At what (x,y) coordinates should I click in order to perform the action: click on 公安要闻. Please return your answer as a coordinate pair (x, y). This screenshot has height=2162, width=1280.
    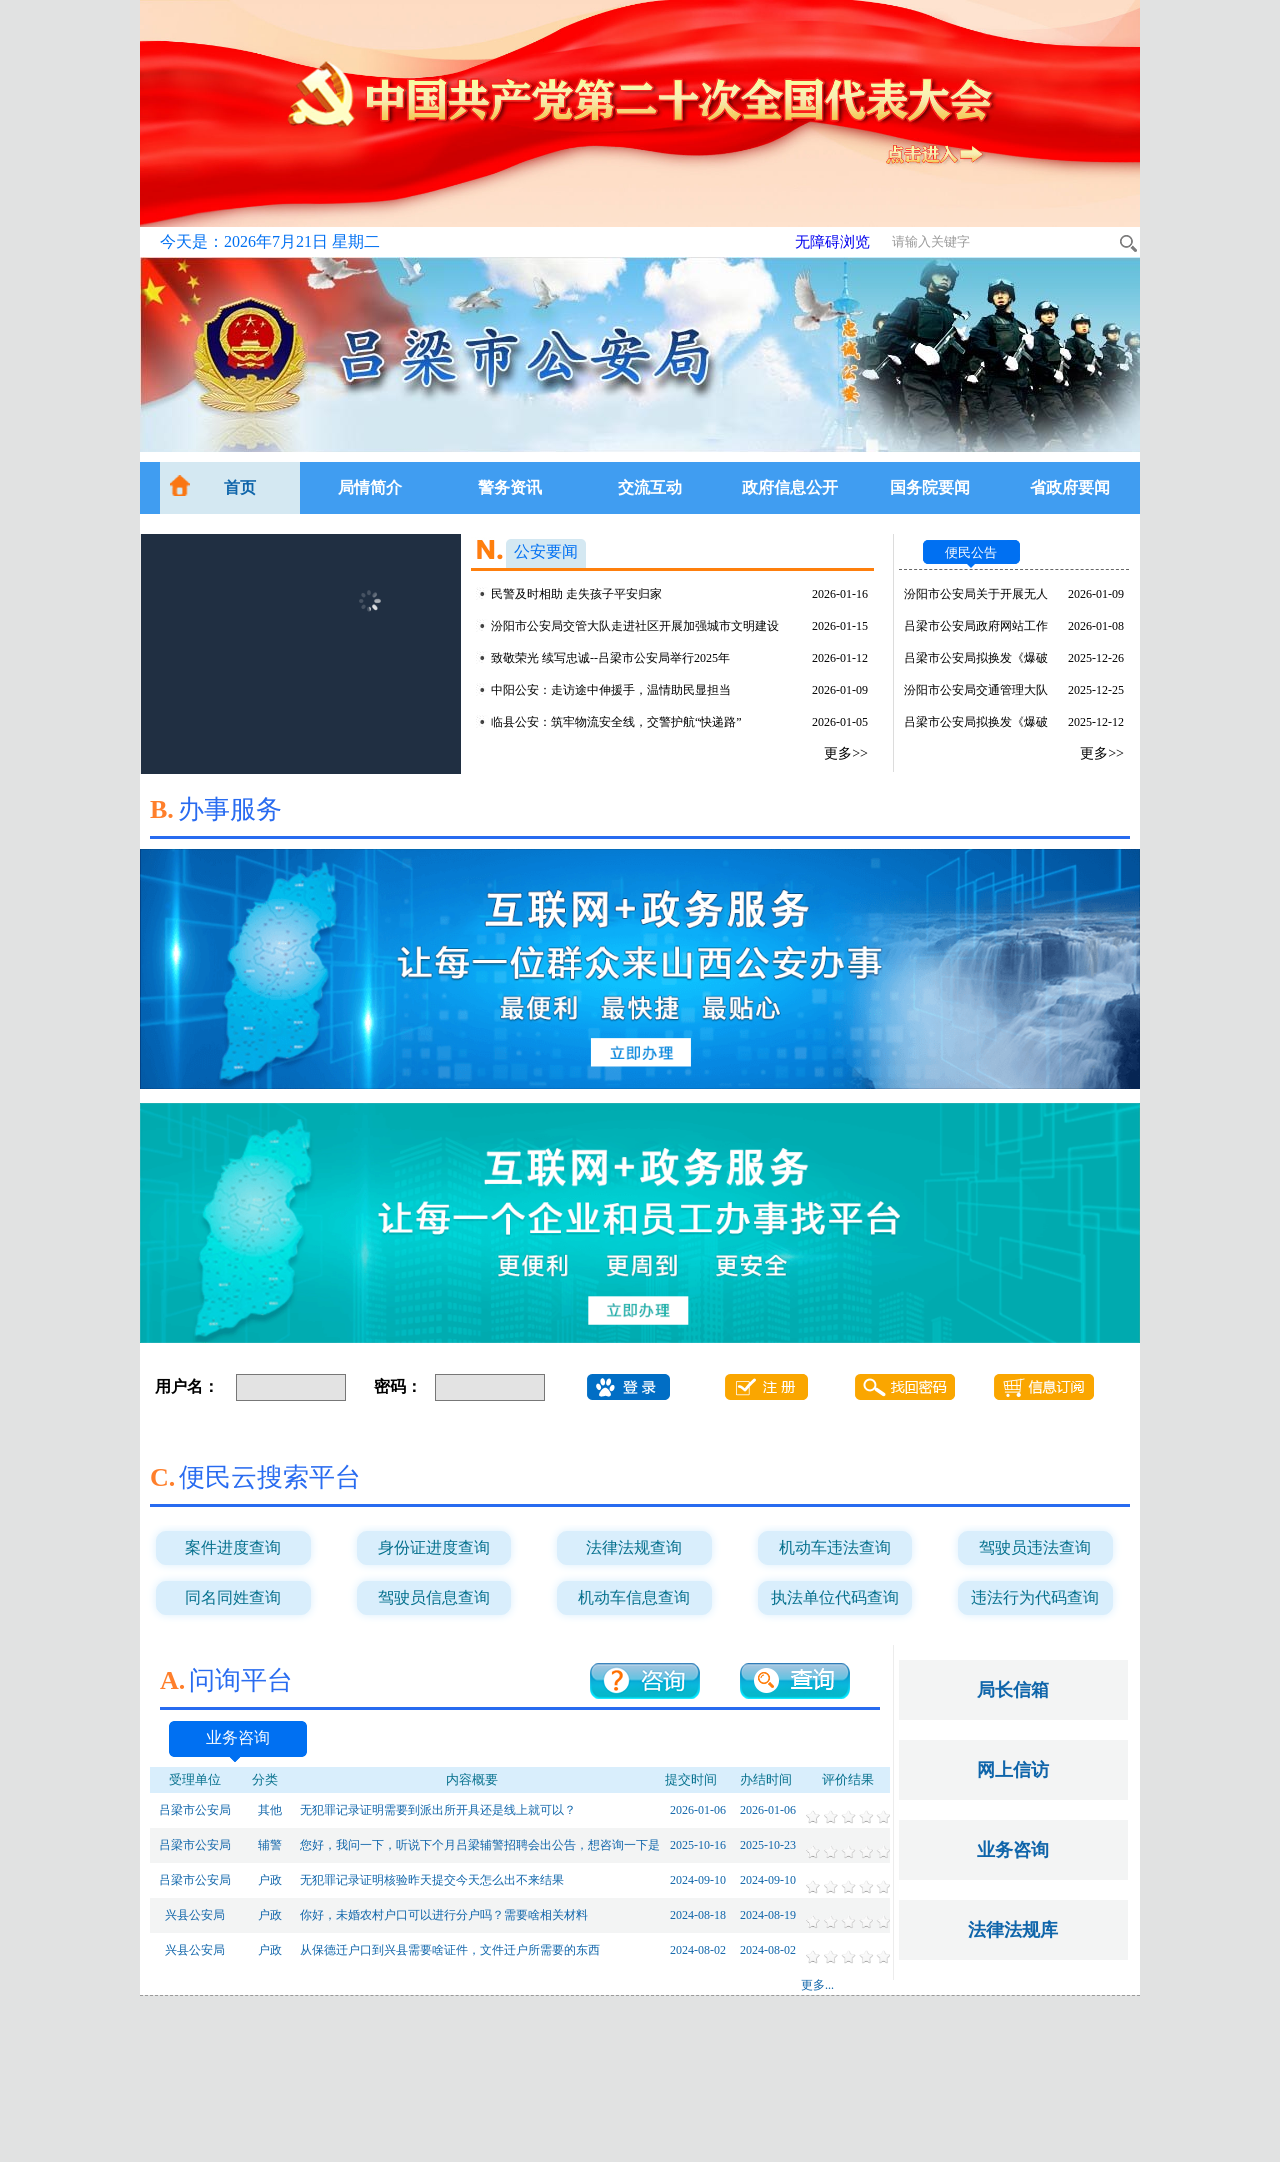
    Looking at the image, I should click on (546, 551).